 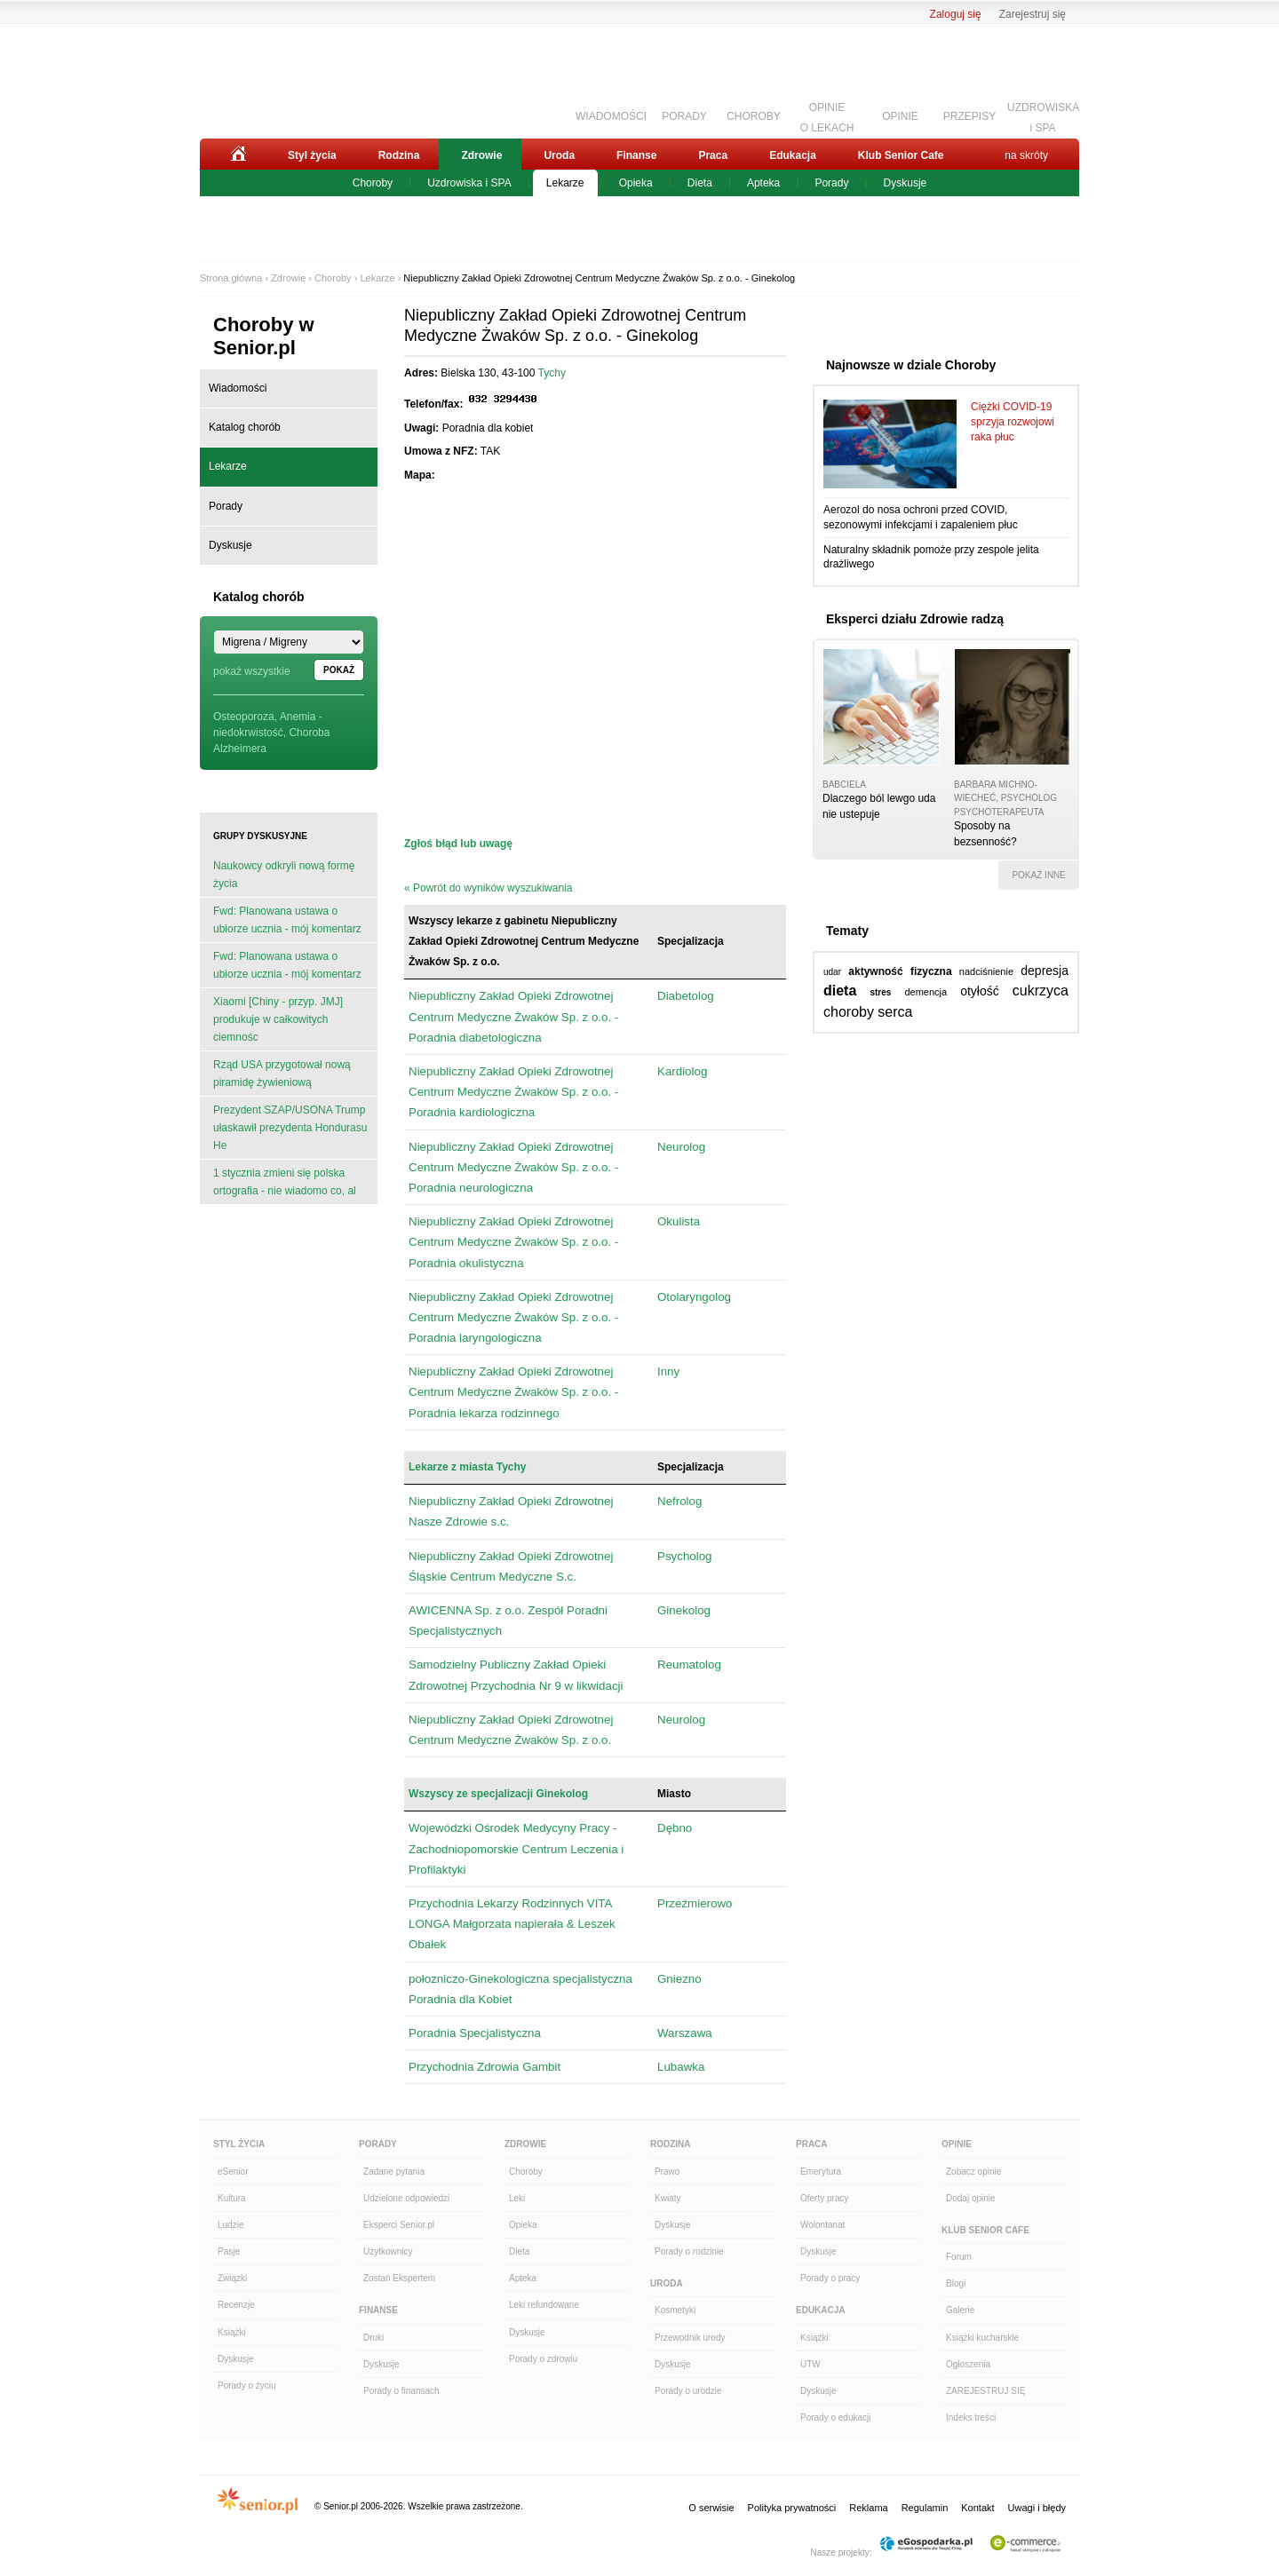 What do you see at coordinates (458, 843) in the screenshot?
I see `Zgłoś błąd lub uwagę` at bounding box center [458, 843].